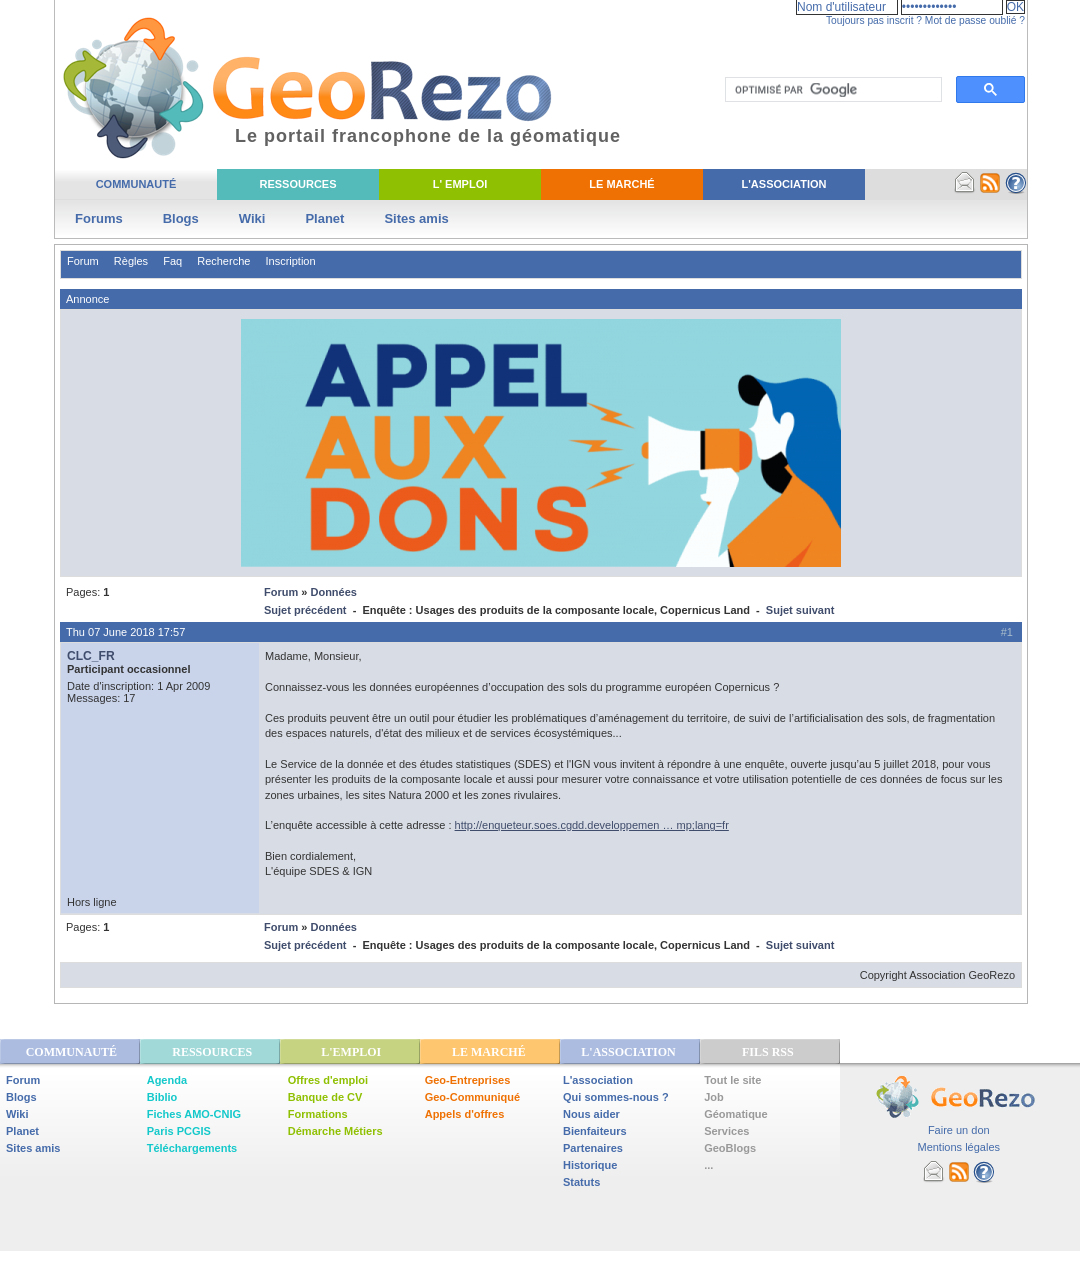 The width and height of the screenshot is (1080, 1269). What do you see at coordinates (91, 656) in the screenshot?
I see `CLC_FR` at bounding box center [91, 656].